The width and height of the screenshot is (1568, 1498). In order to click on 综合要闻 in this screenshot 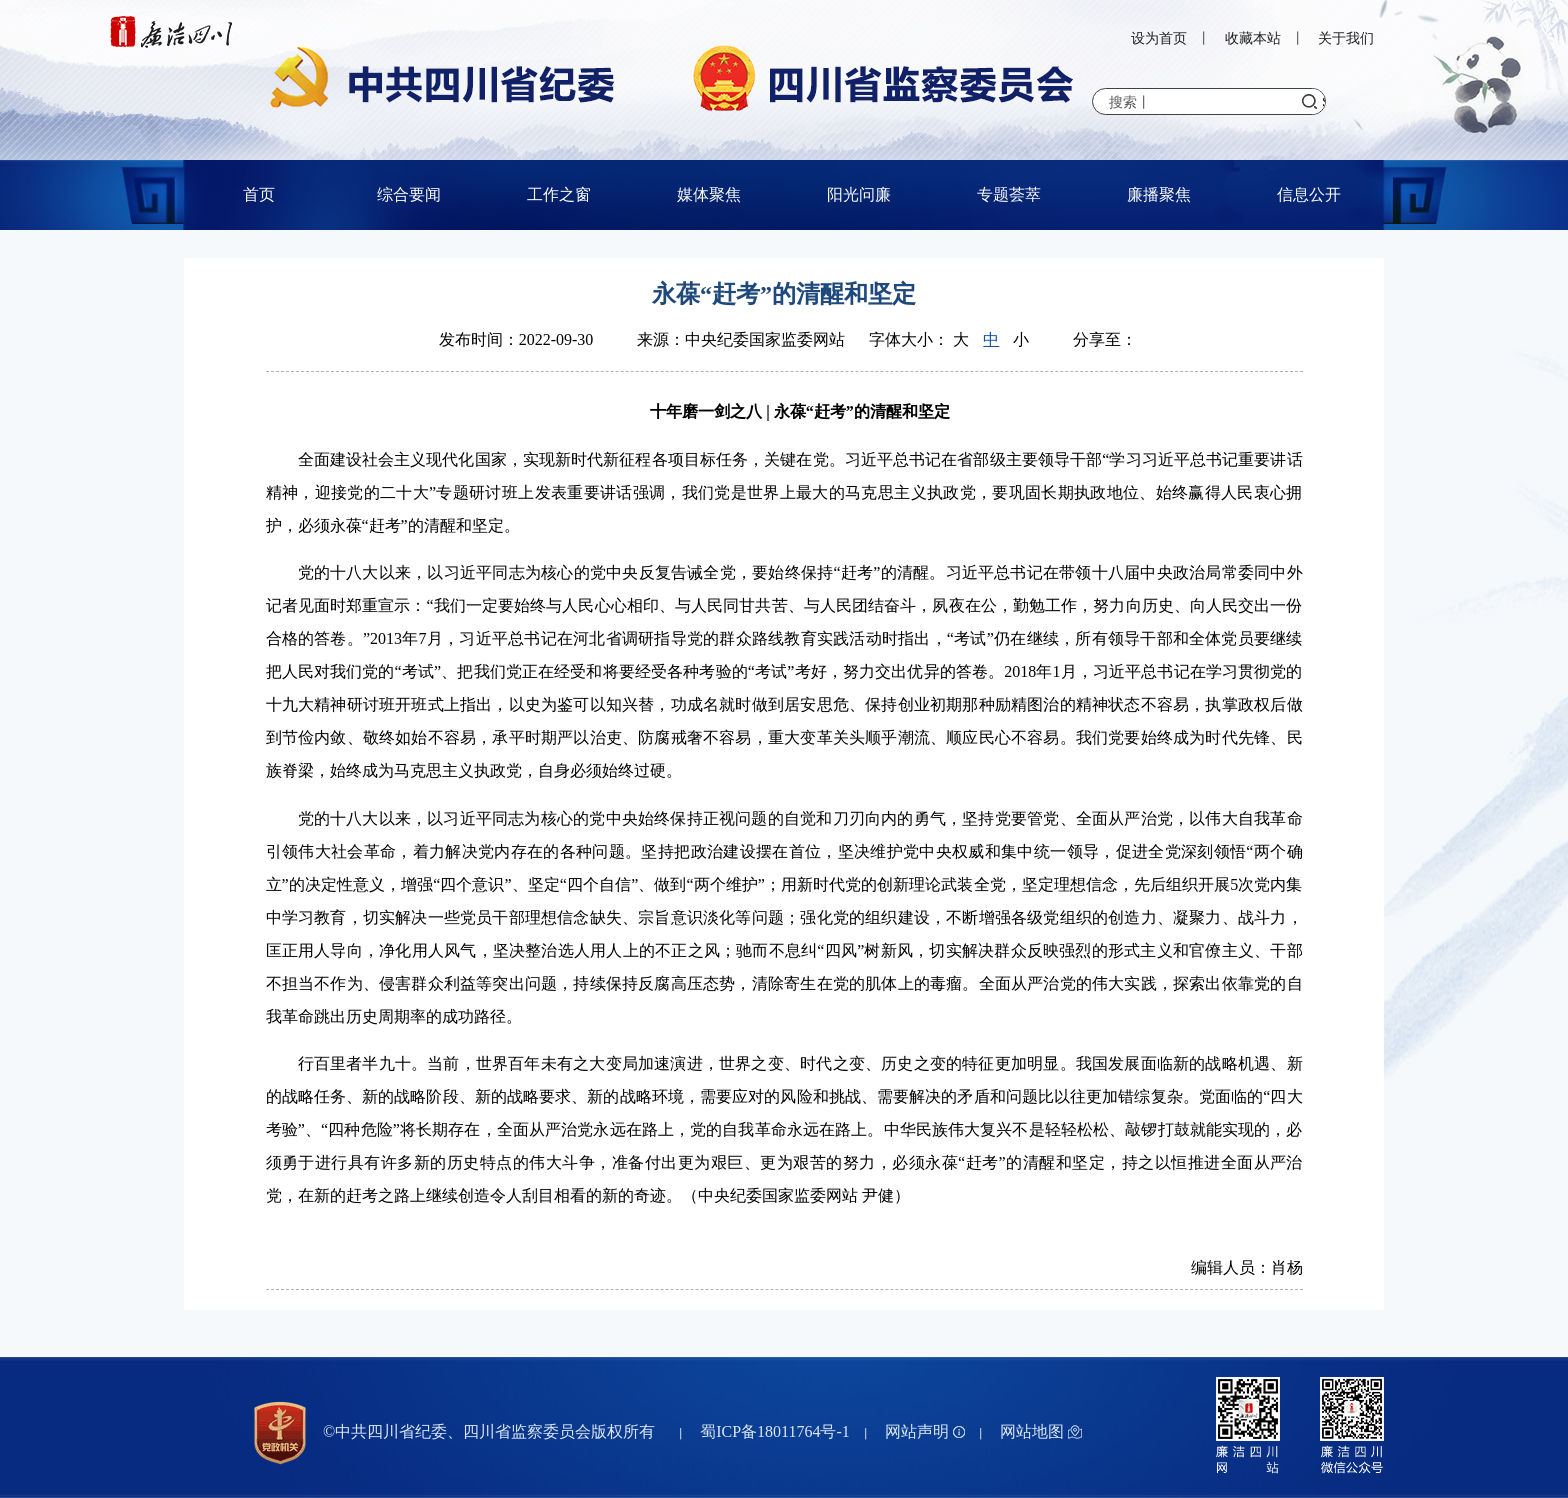, I will do `click(409, 194)`.